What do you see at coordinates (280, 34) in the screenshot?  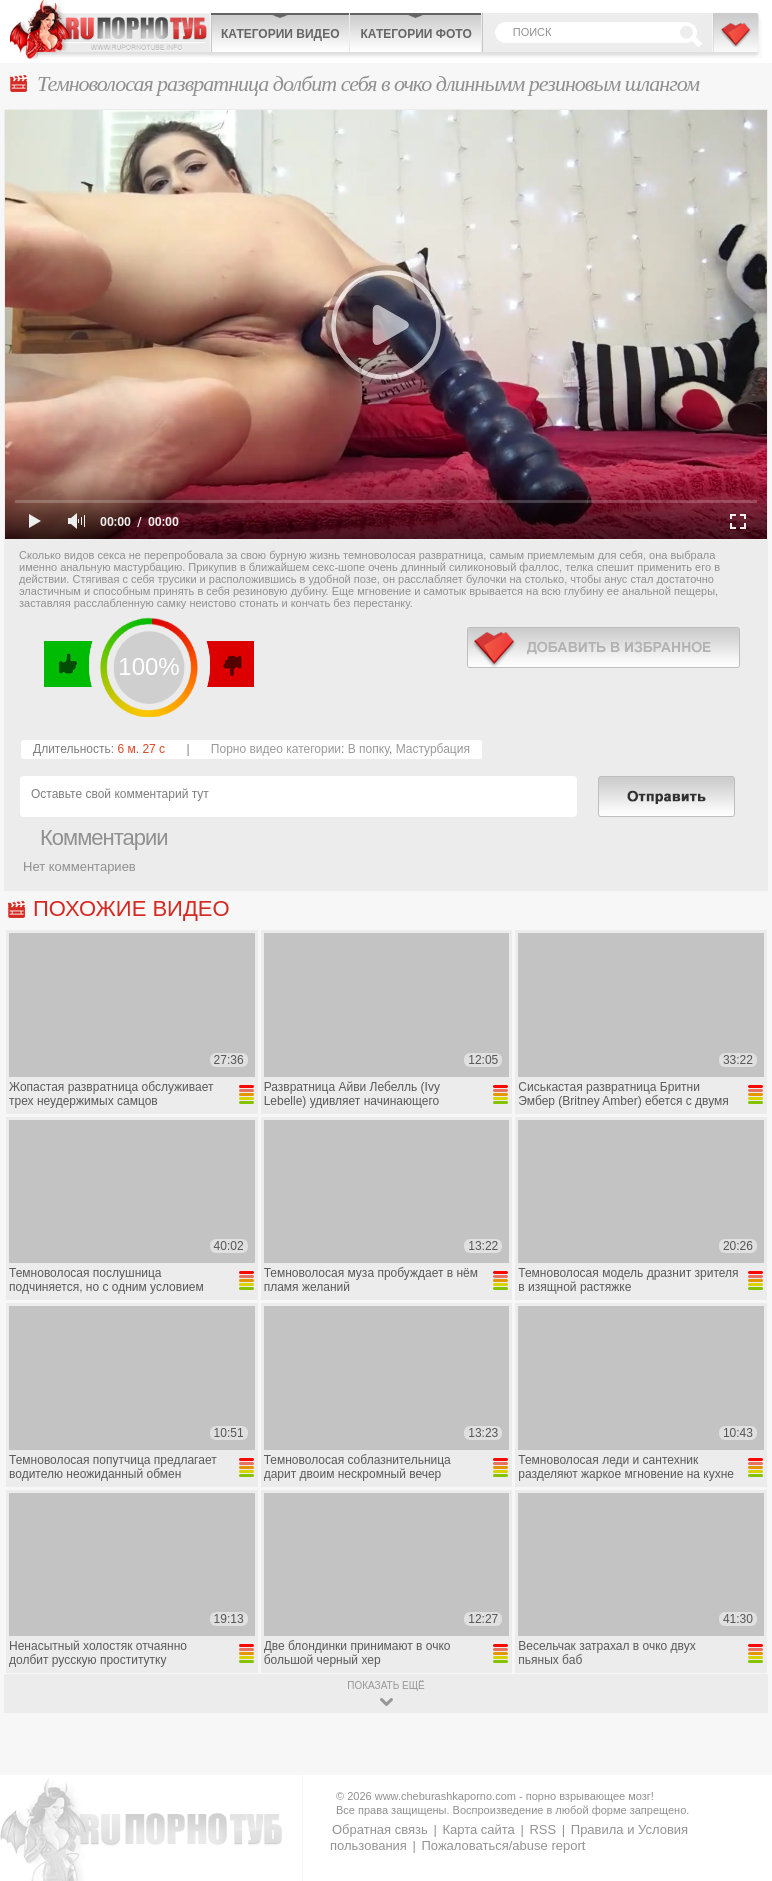 I see `Категории видео` at bounding box center [280, 34].